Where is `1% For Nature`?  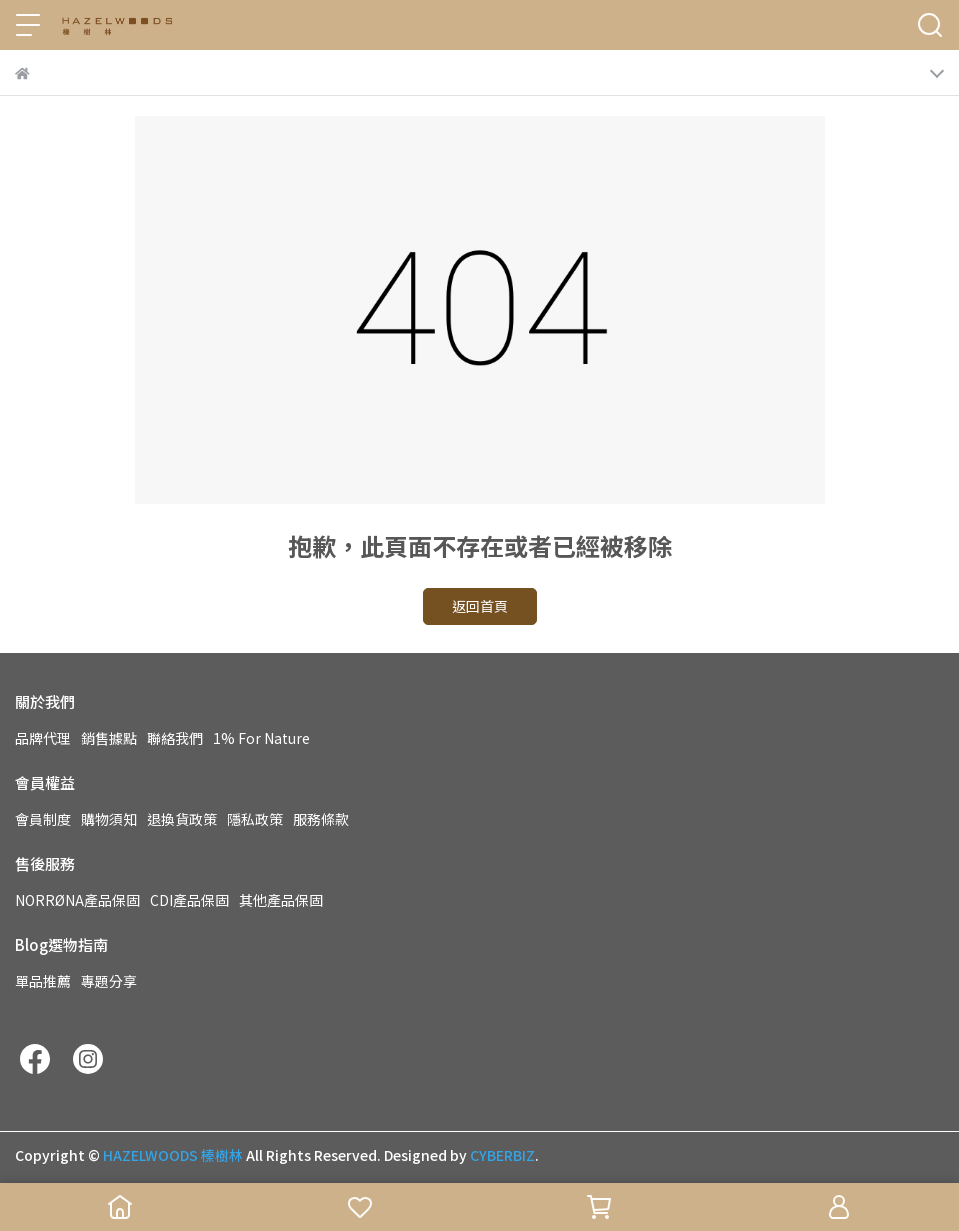
1% For Nature is located at coordinates (261, 738).